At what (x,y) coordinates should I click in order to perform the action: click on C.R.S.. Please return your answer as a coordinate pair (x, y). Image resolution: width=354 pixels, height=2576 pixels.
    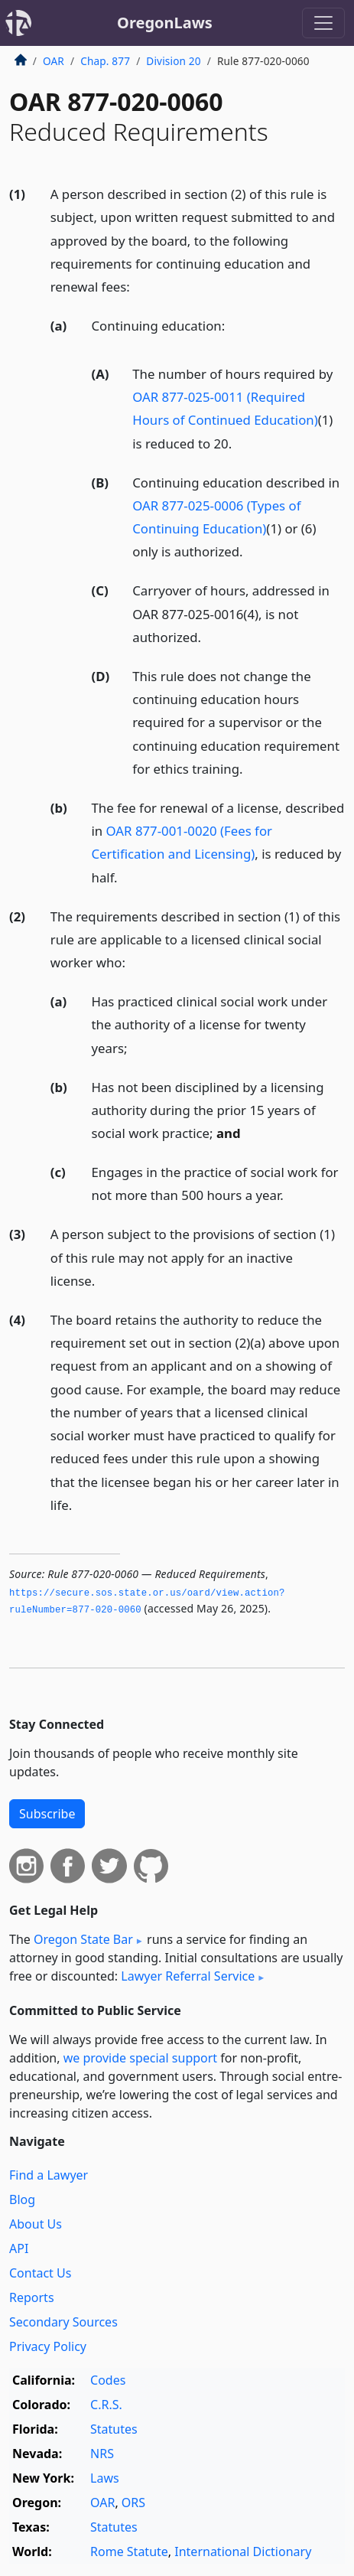
    Looking at the image, I should click on (106, 2404).